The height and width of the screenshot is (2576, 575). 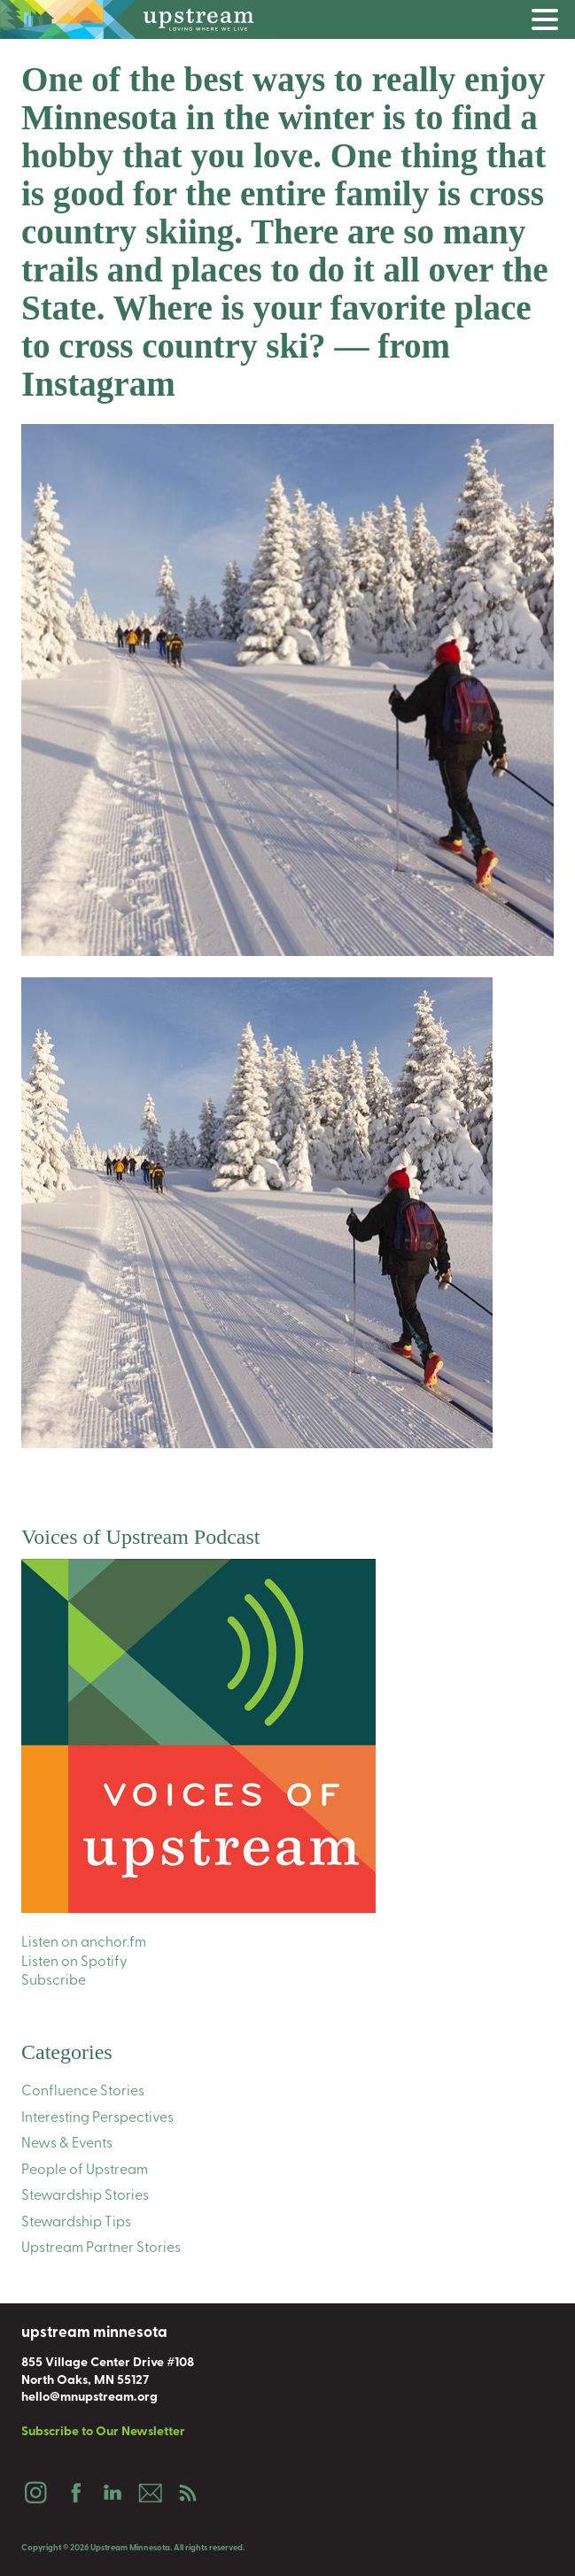 What do you see at coordinates (73, 2493) in the screenshot?
I see `Facebook` at bounding box center [73, 2493].